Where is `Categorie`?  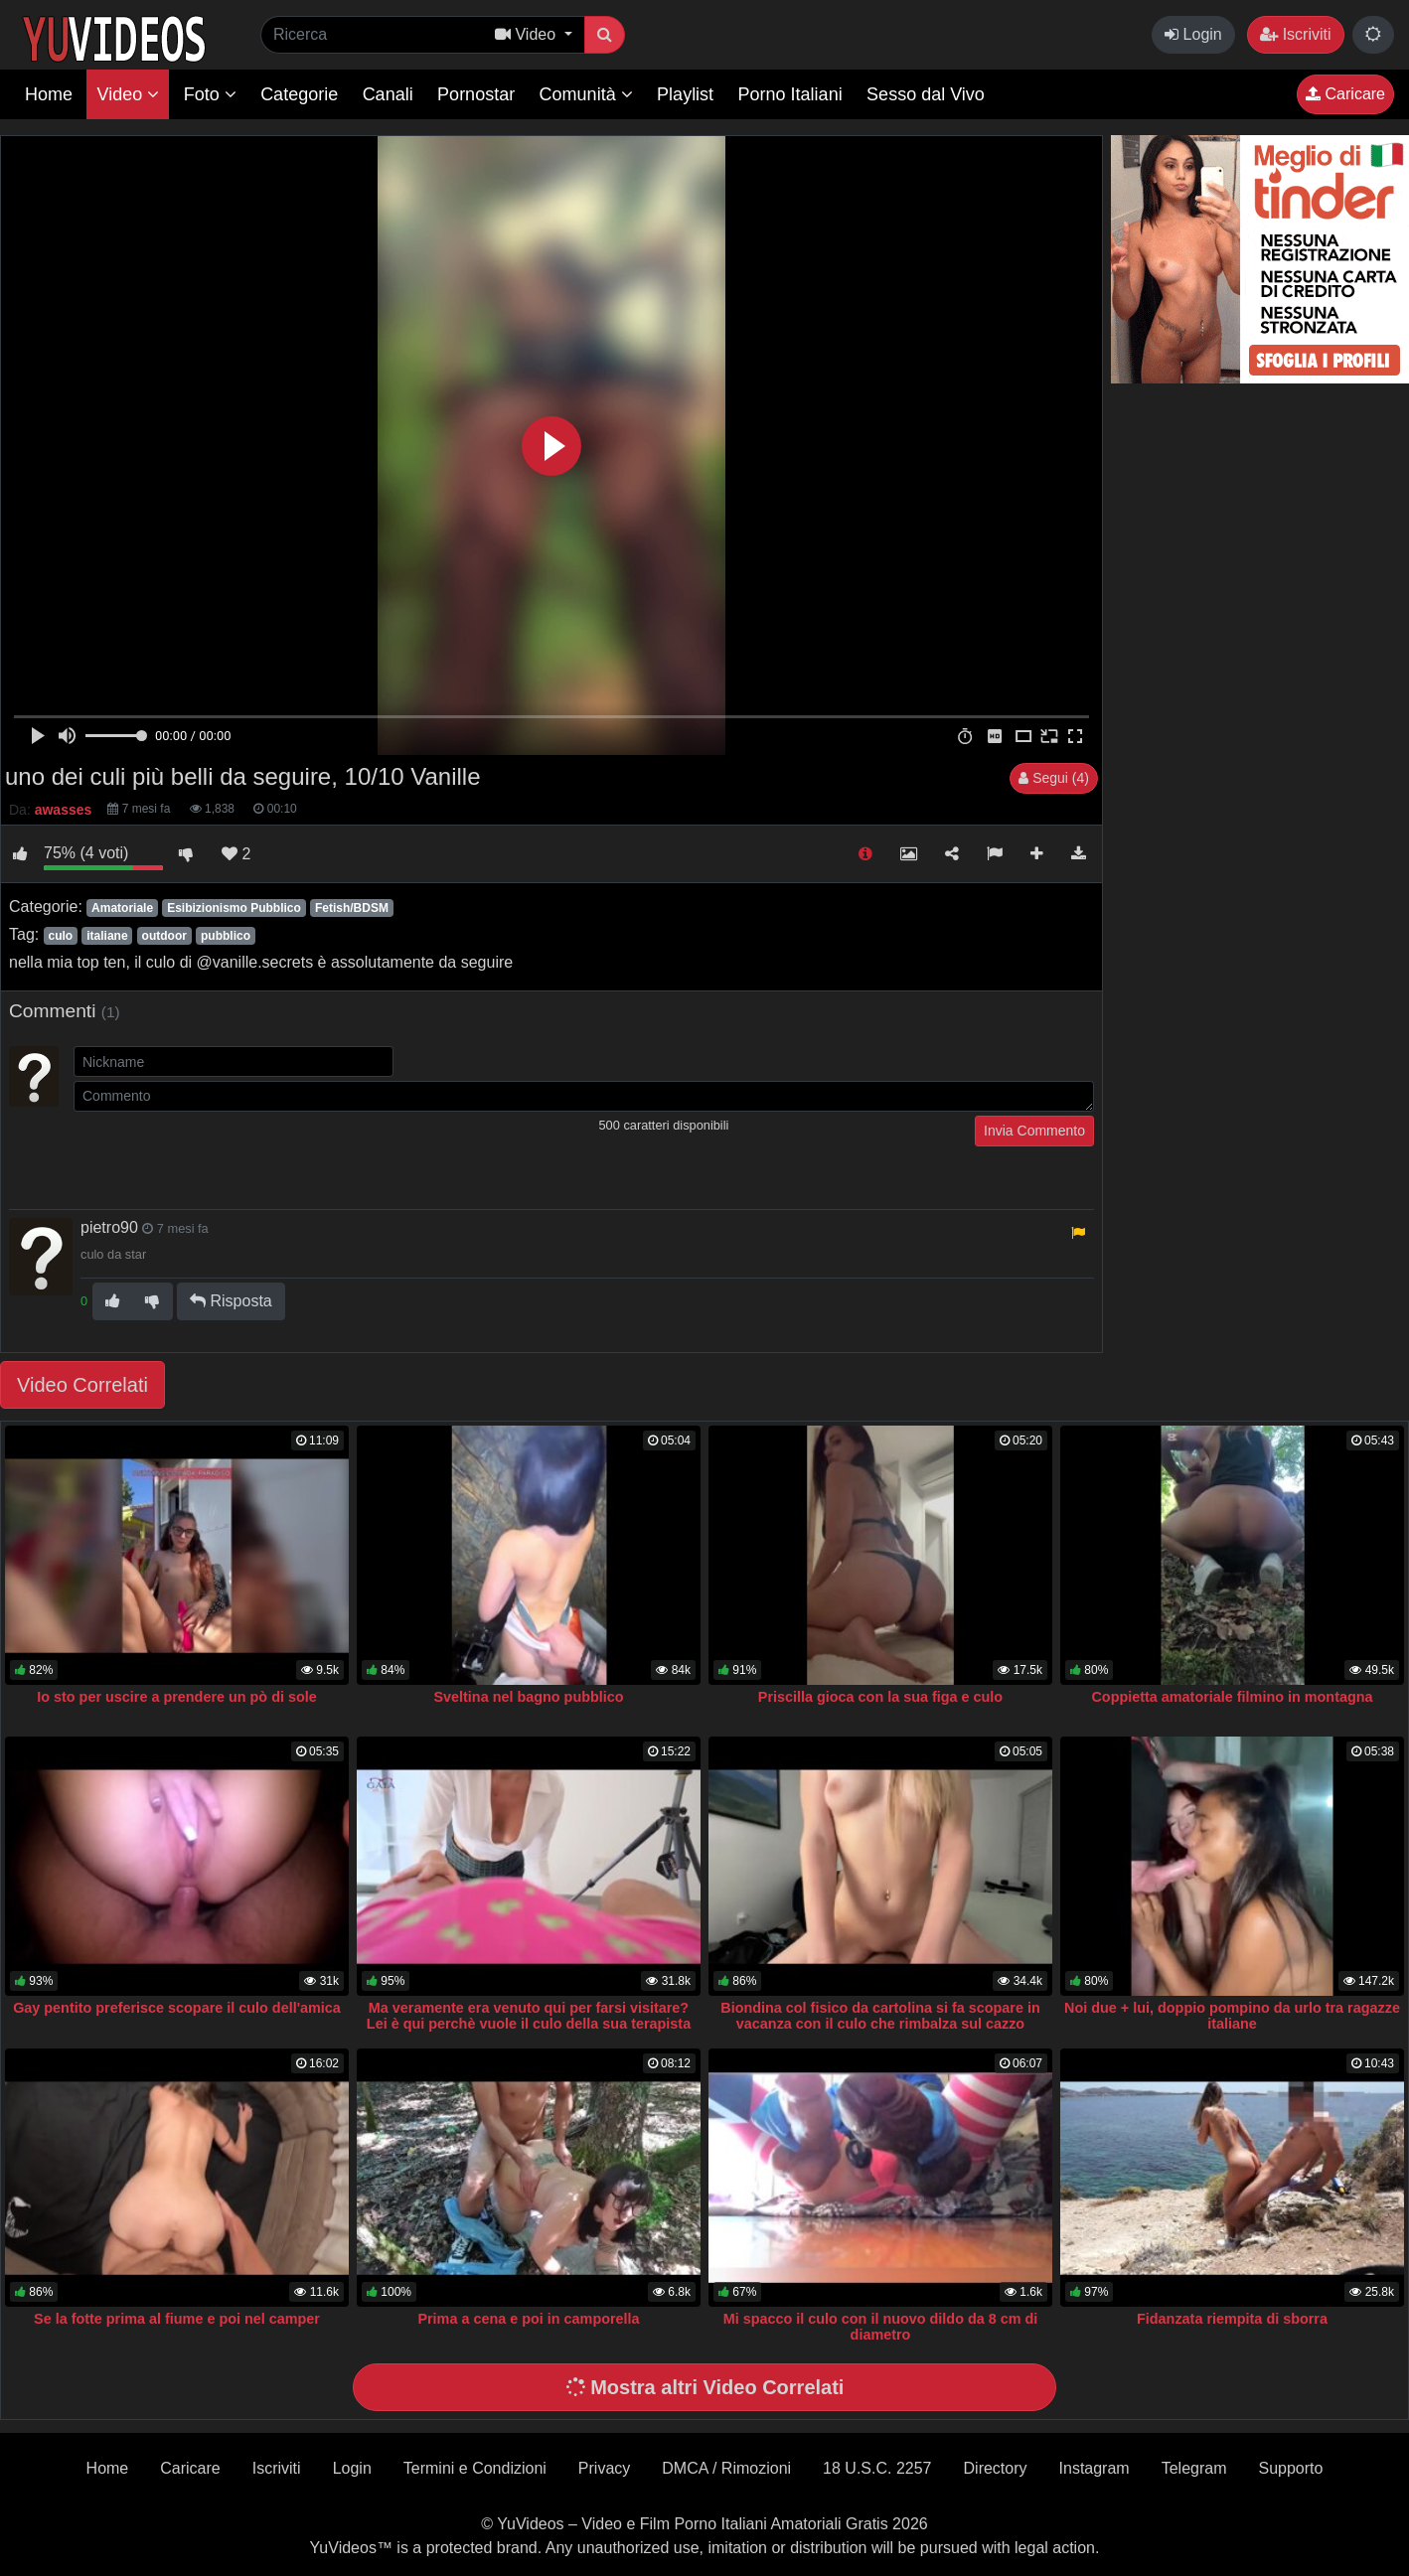
Categorie is located at coordinates (299, 94).